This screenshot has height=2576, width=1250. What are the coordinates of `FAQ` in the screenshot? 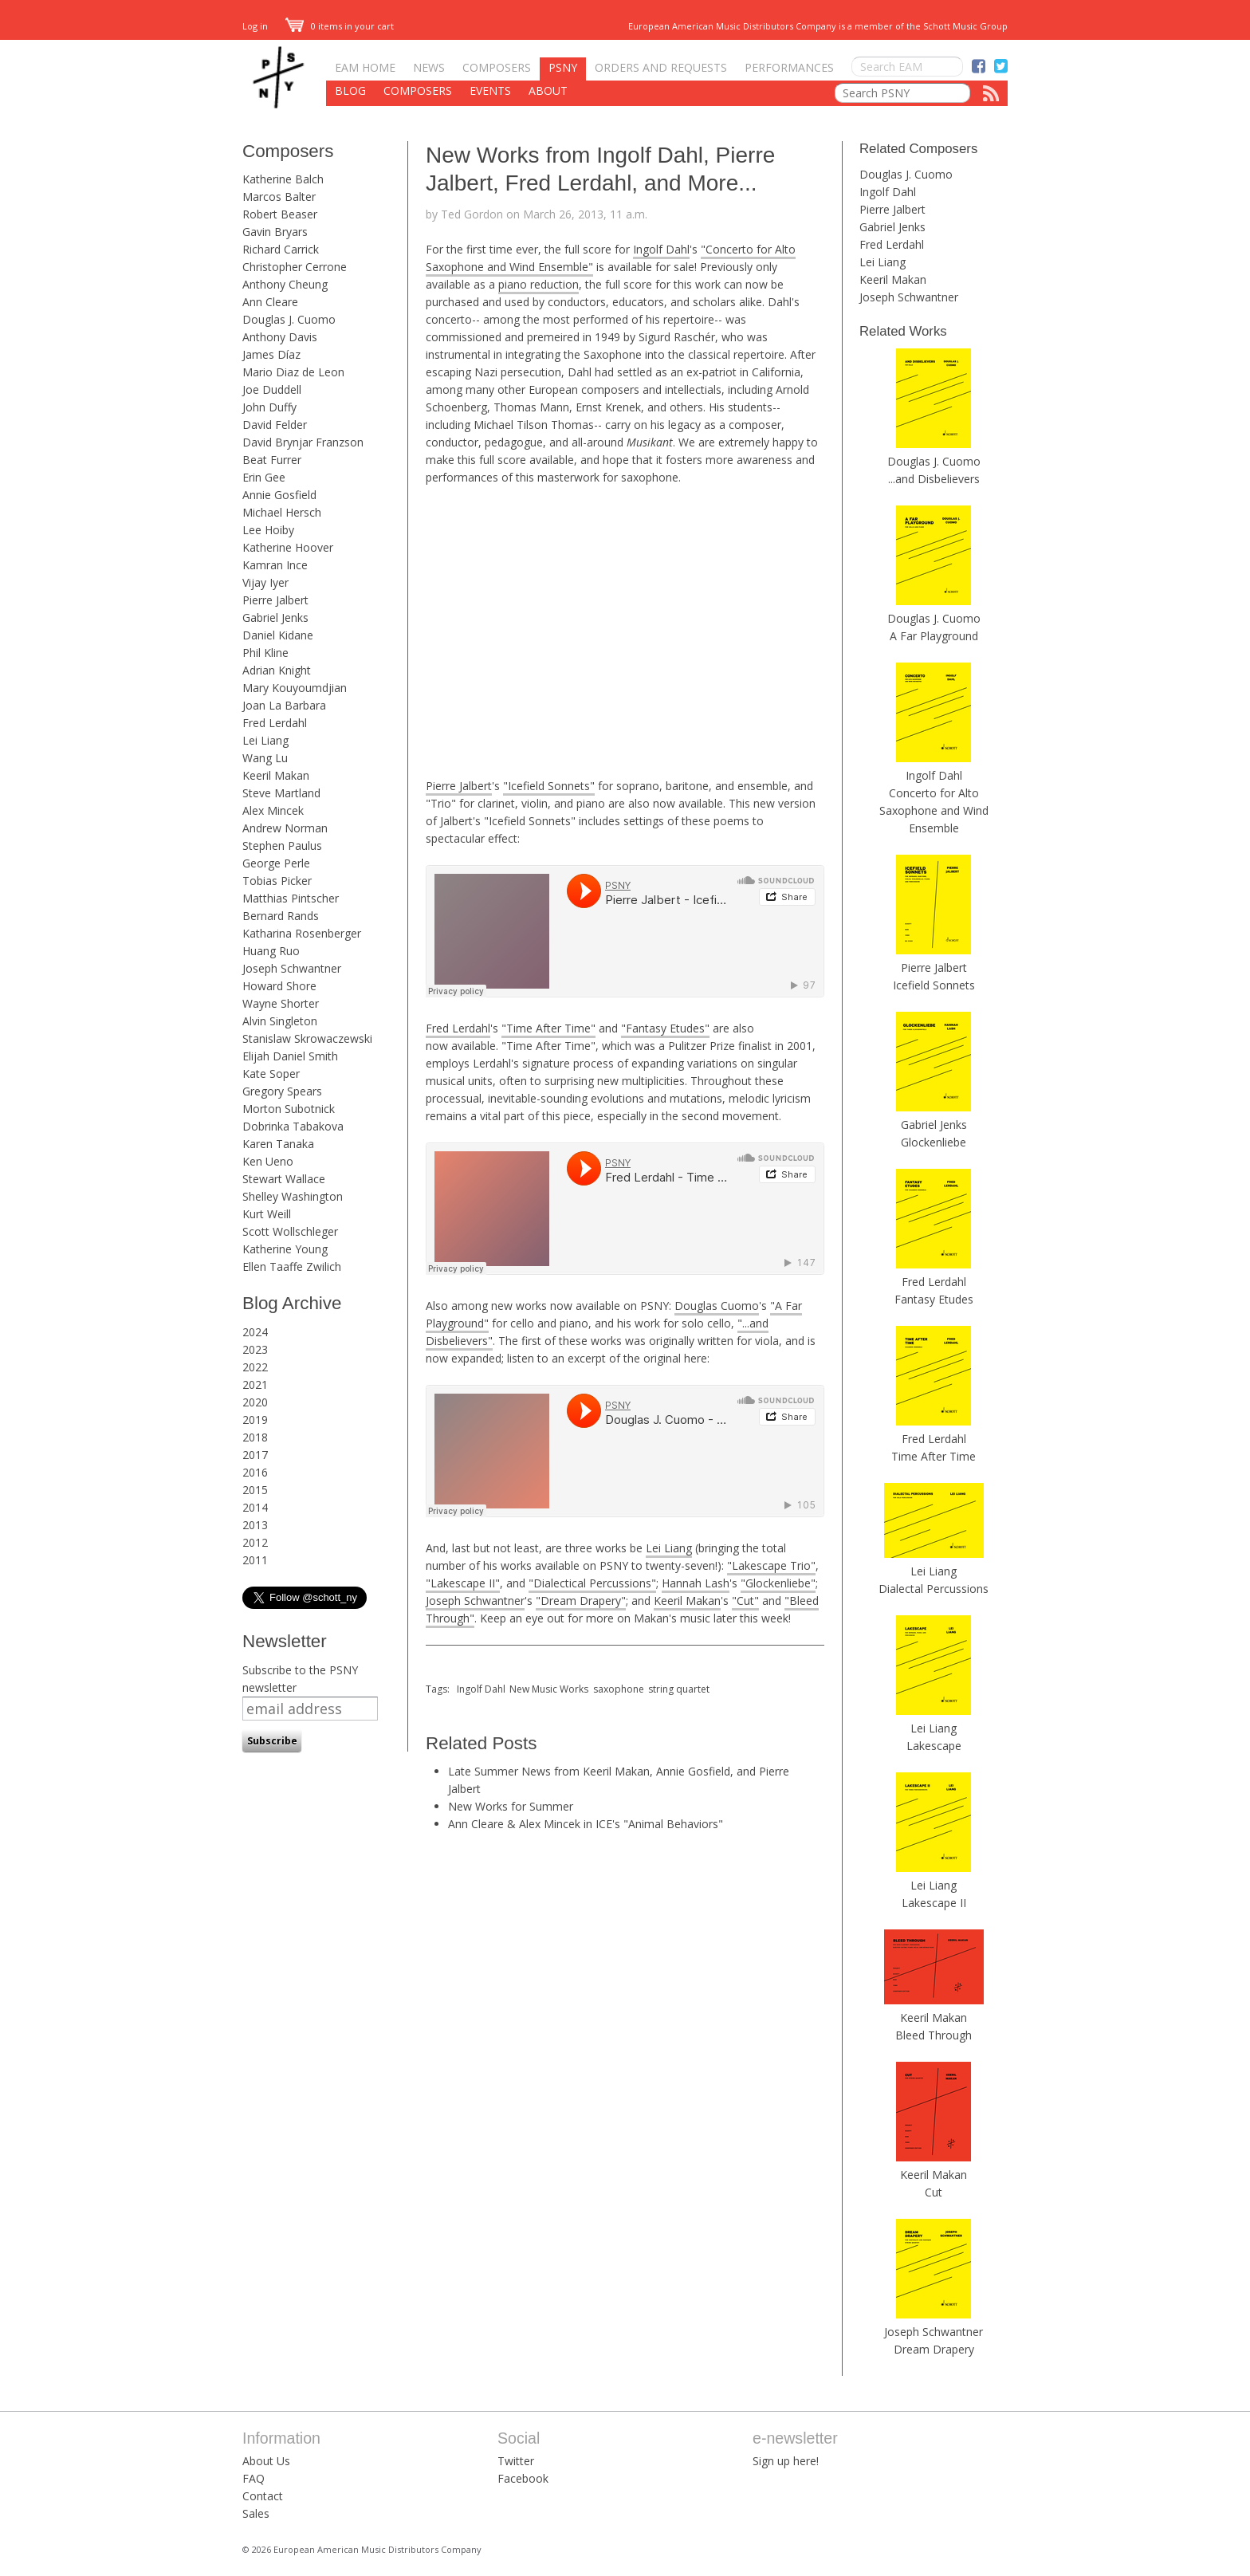 It's located at (253, 2478).